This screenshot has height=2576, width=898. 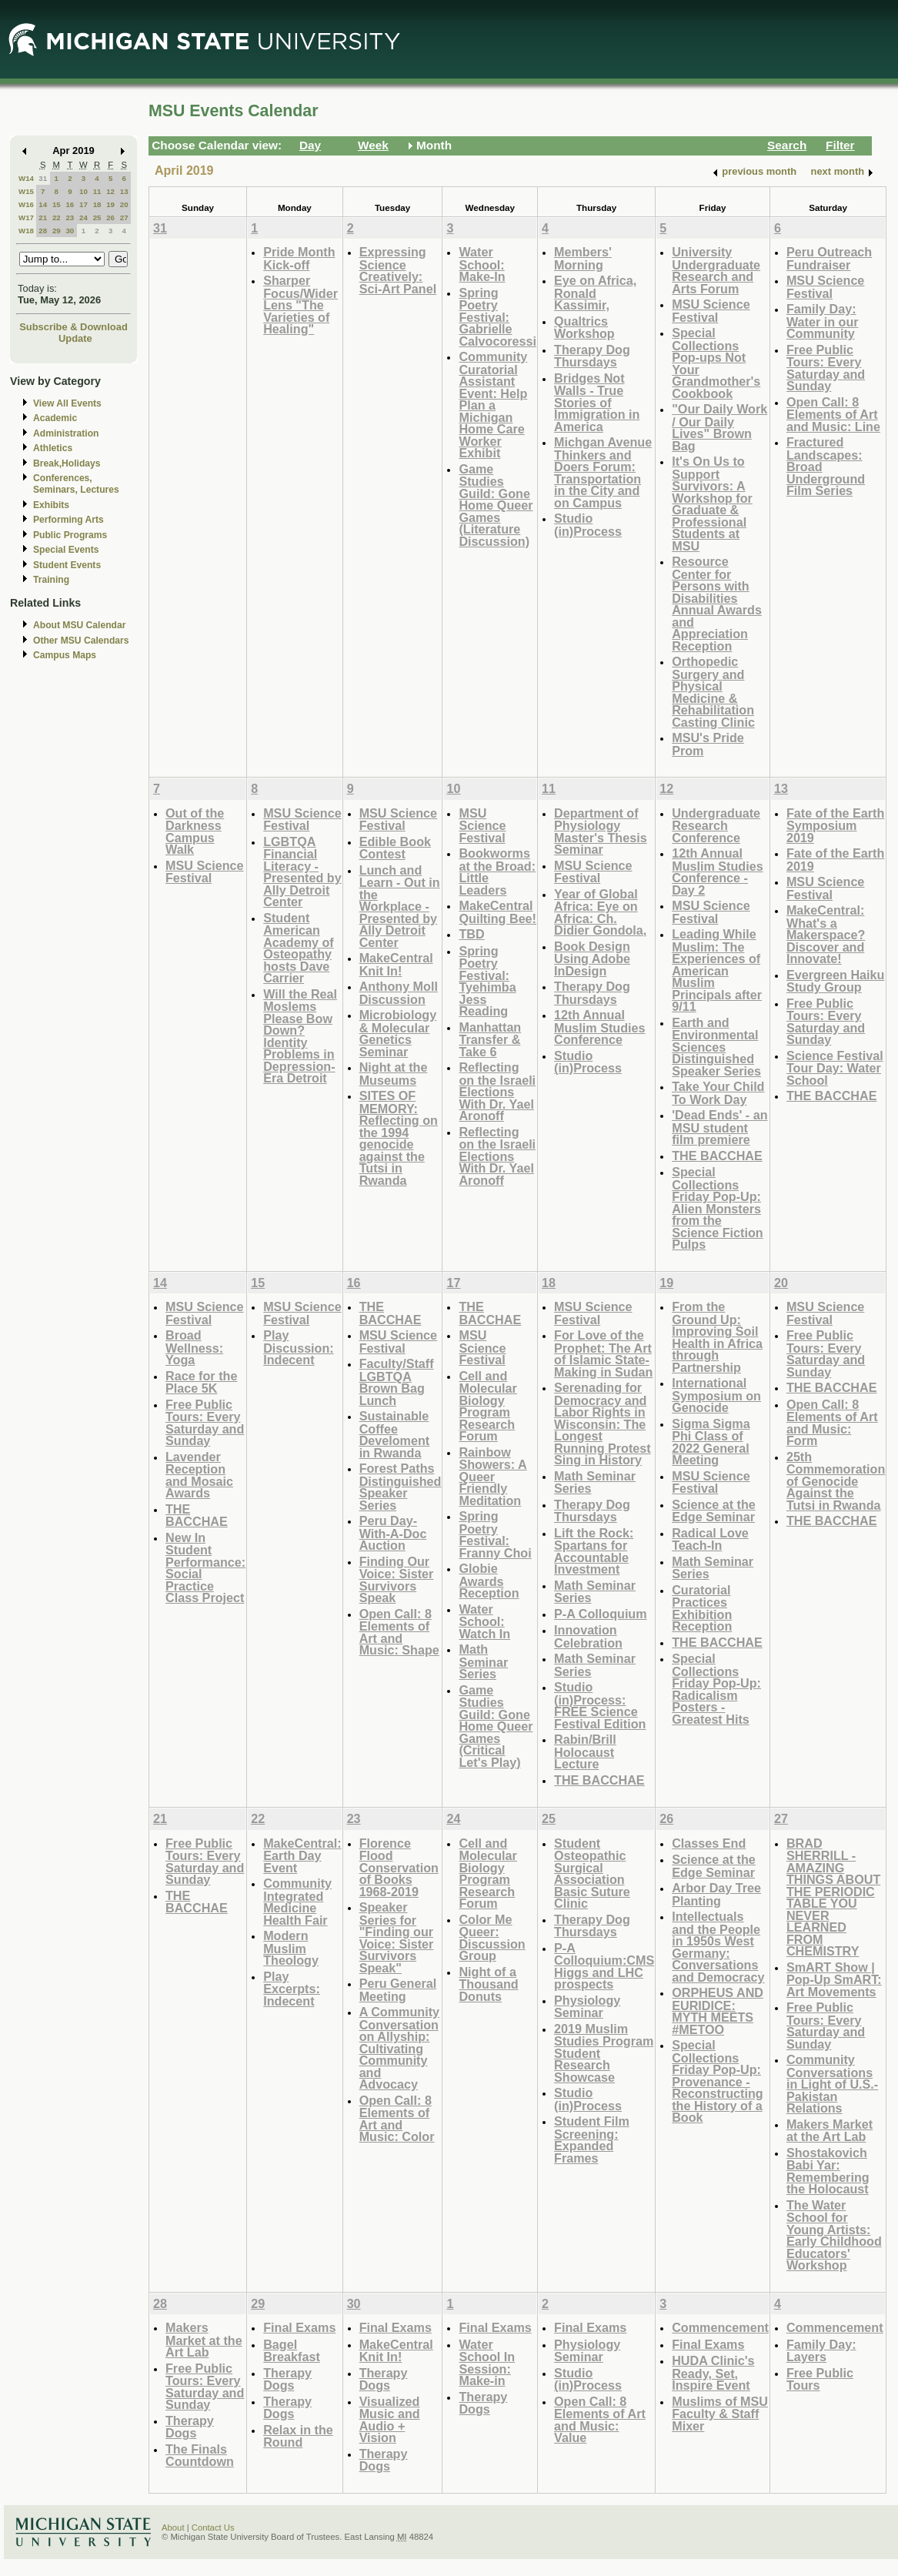 I want to click on W16, so click(x=26, y=204).